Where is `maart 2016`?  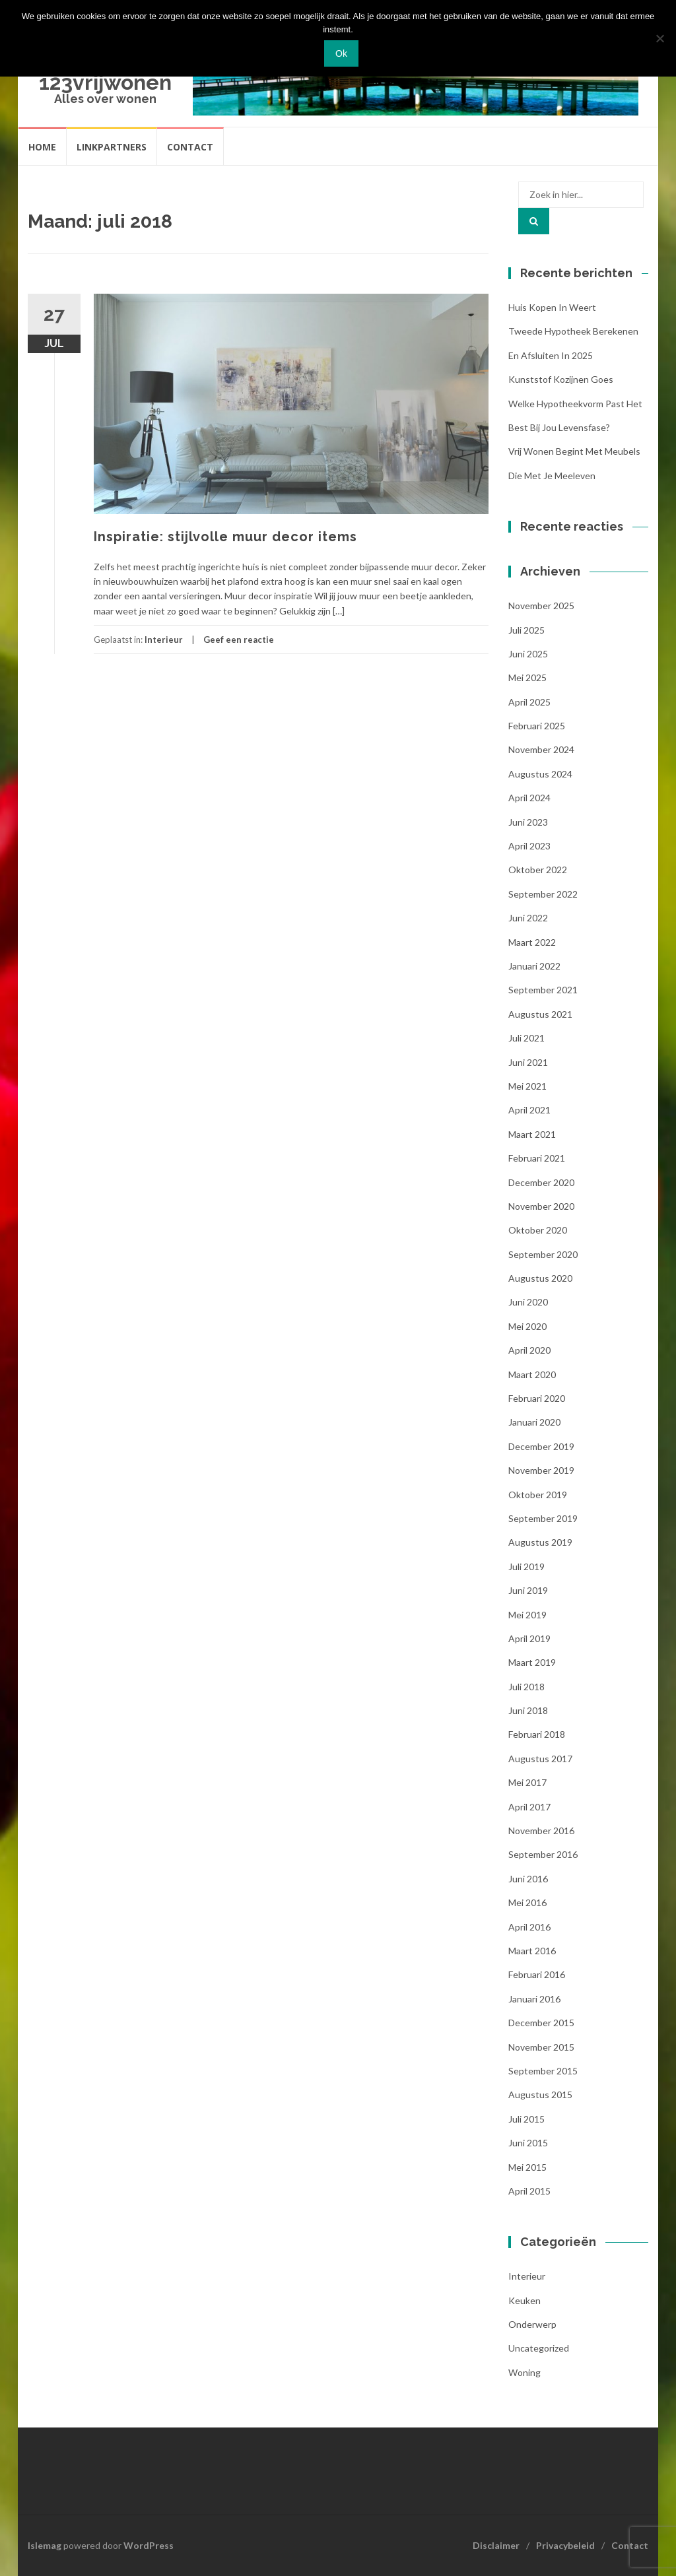 maart 2016 is located at coordinates (532, 1950).